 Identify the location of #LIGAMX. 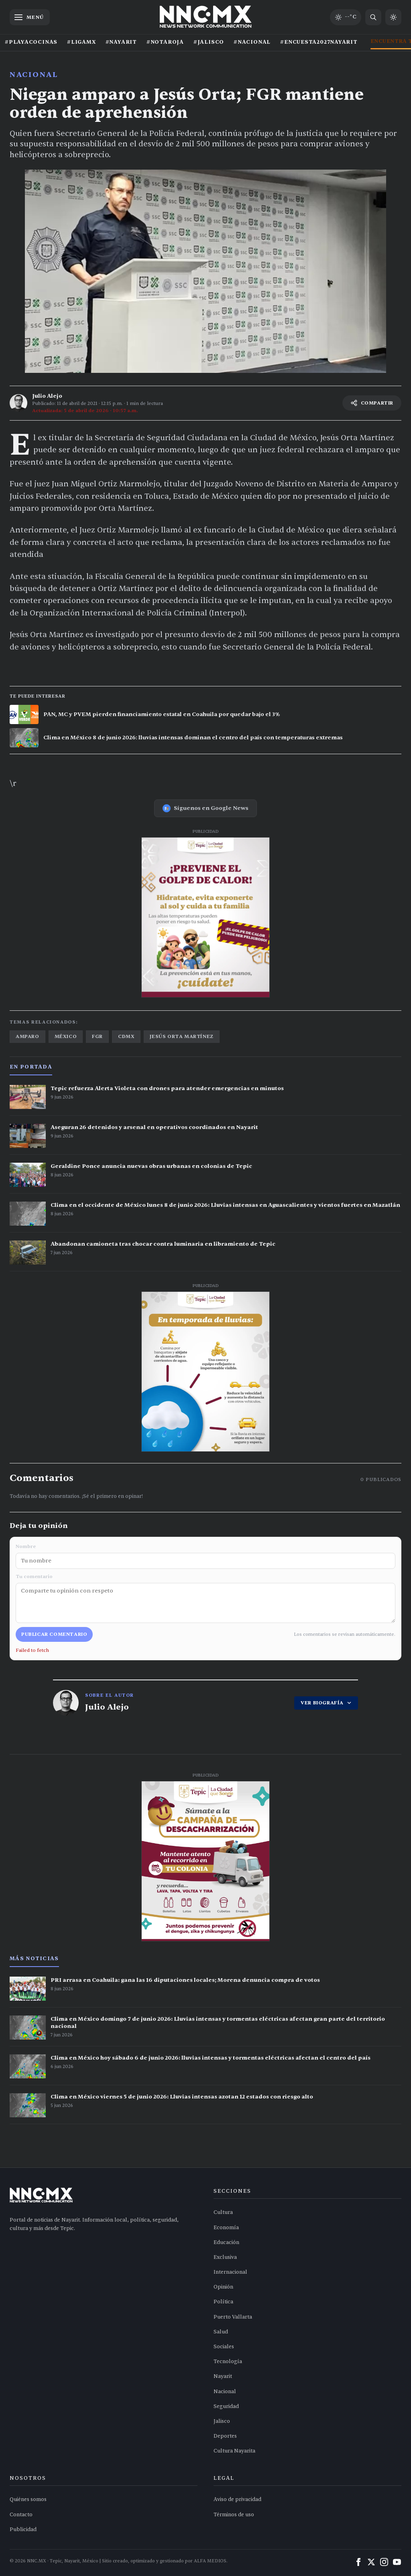
(81, 42).